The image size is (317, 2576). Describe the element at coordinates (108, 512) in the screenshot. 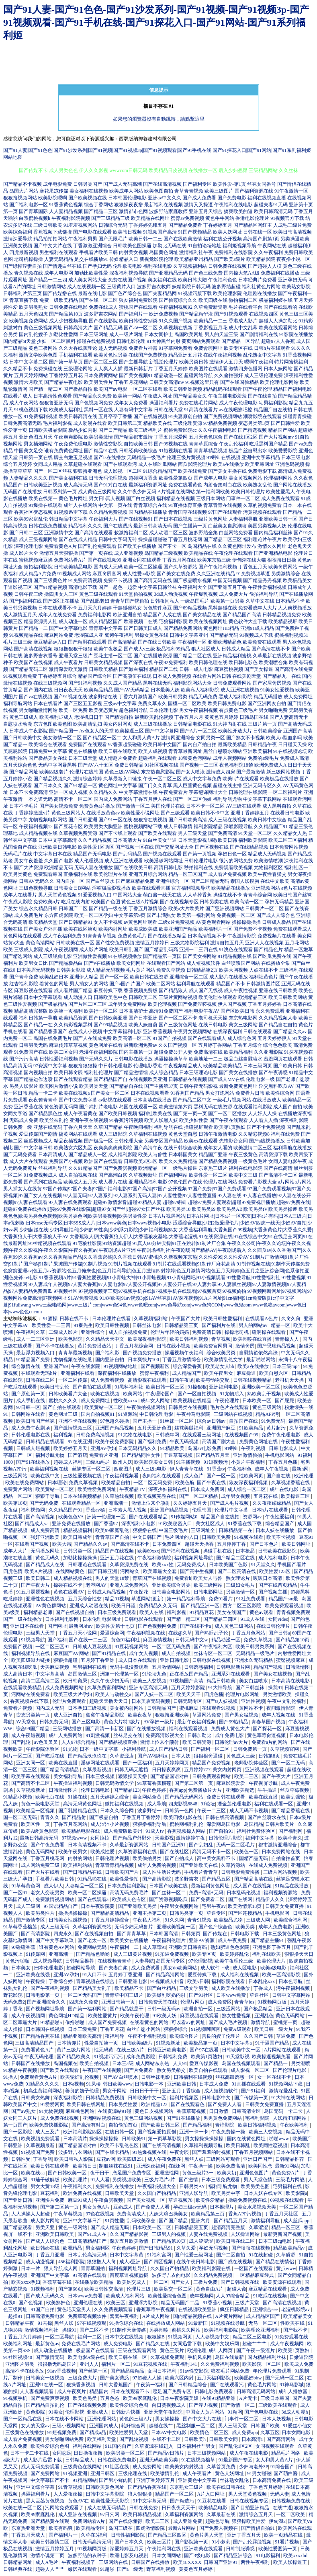

I see `久久精品免费视频` at that location.